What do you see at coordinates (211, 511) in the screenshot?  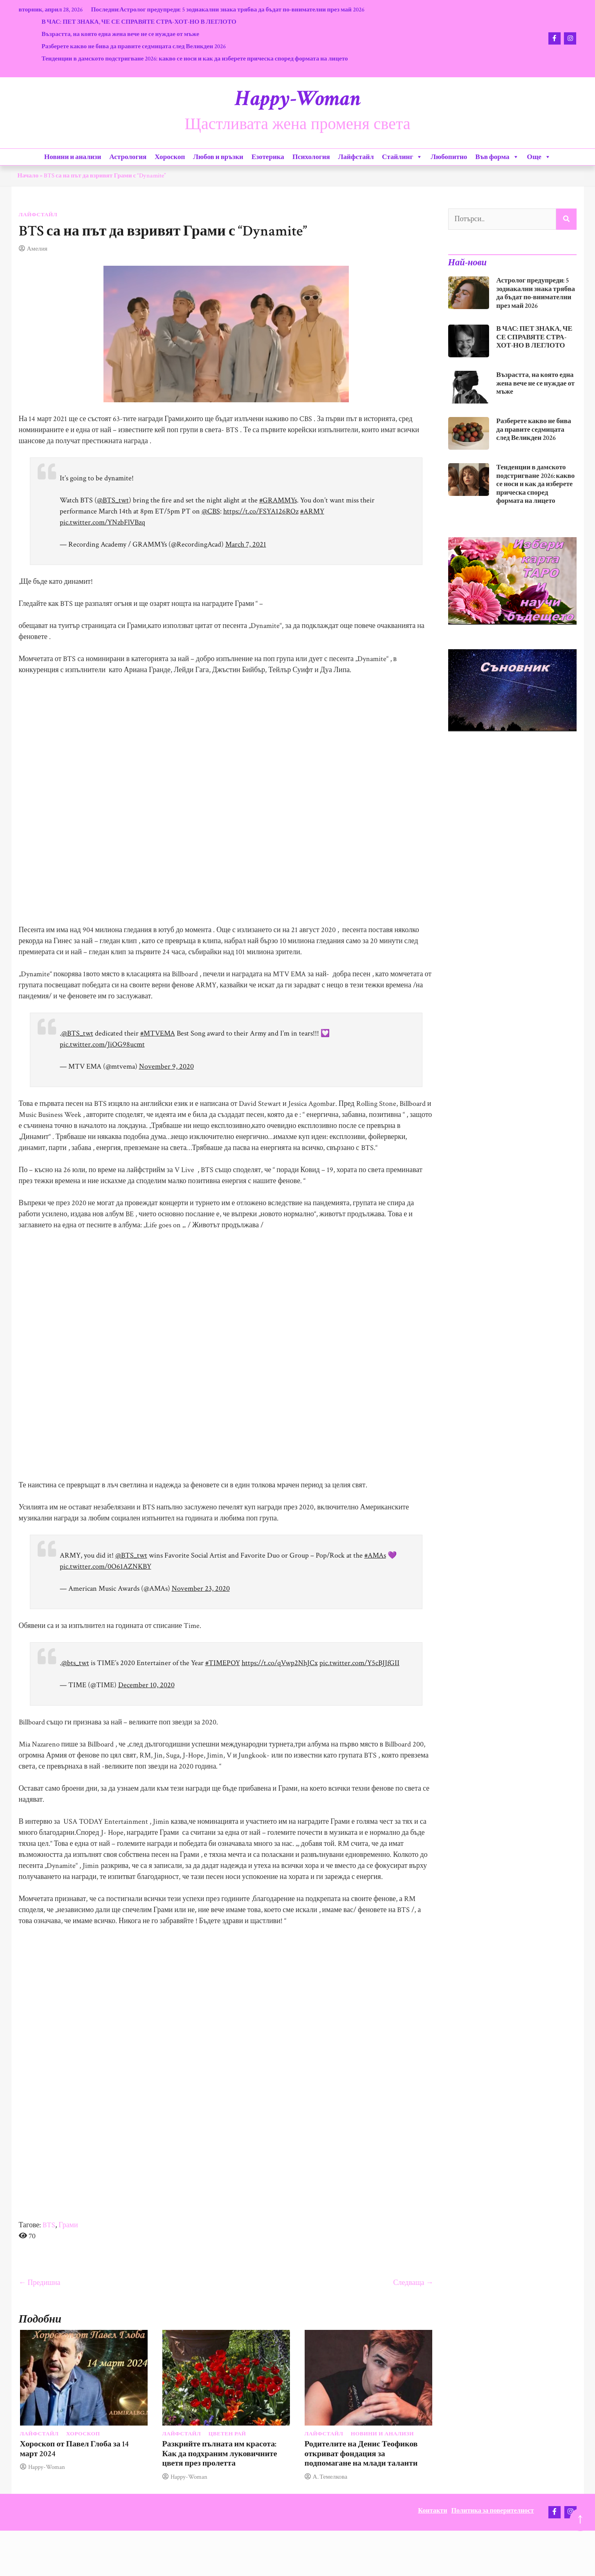 I see `@CBS` at bounding box center [211, 511].